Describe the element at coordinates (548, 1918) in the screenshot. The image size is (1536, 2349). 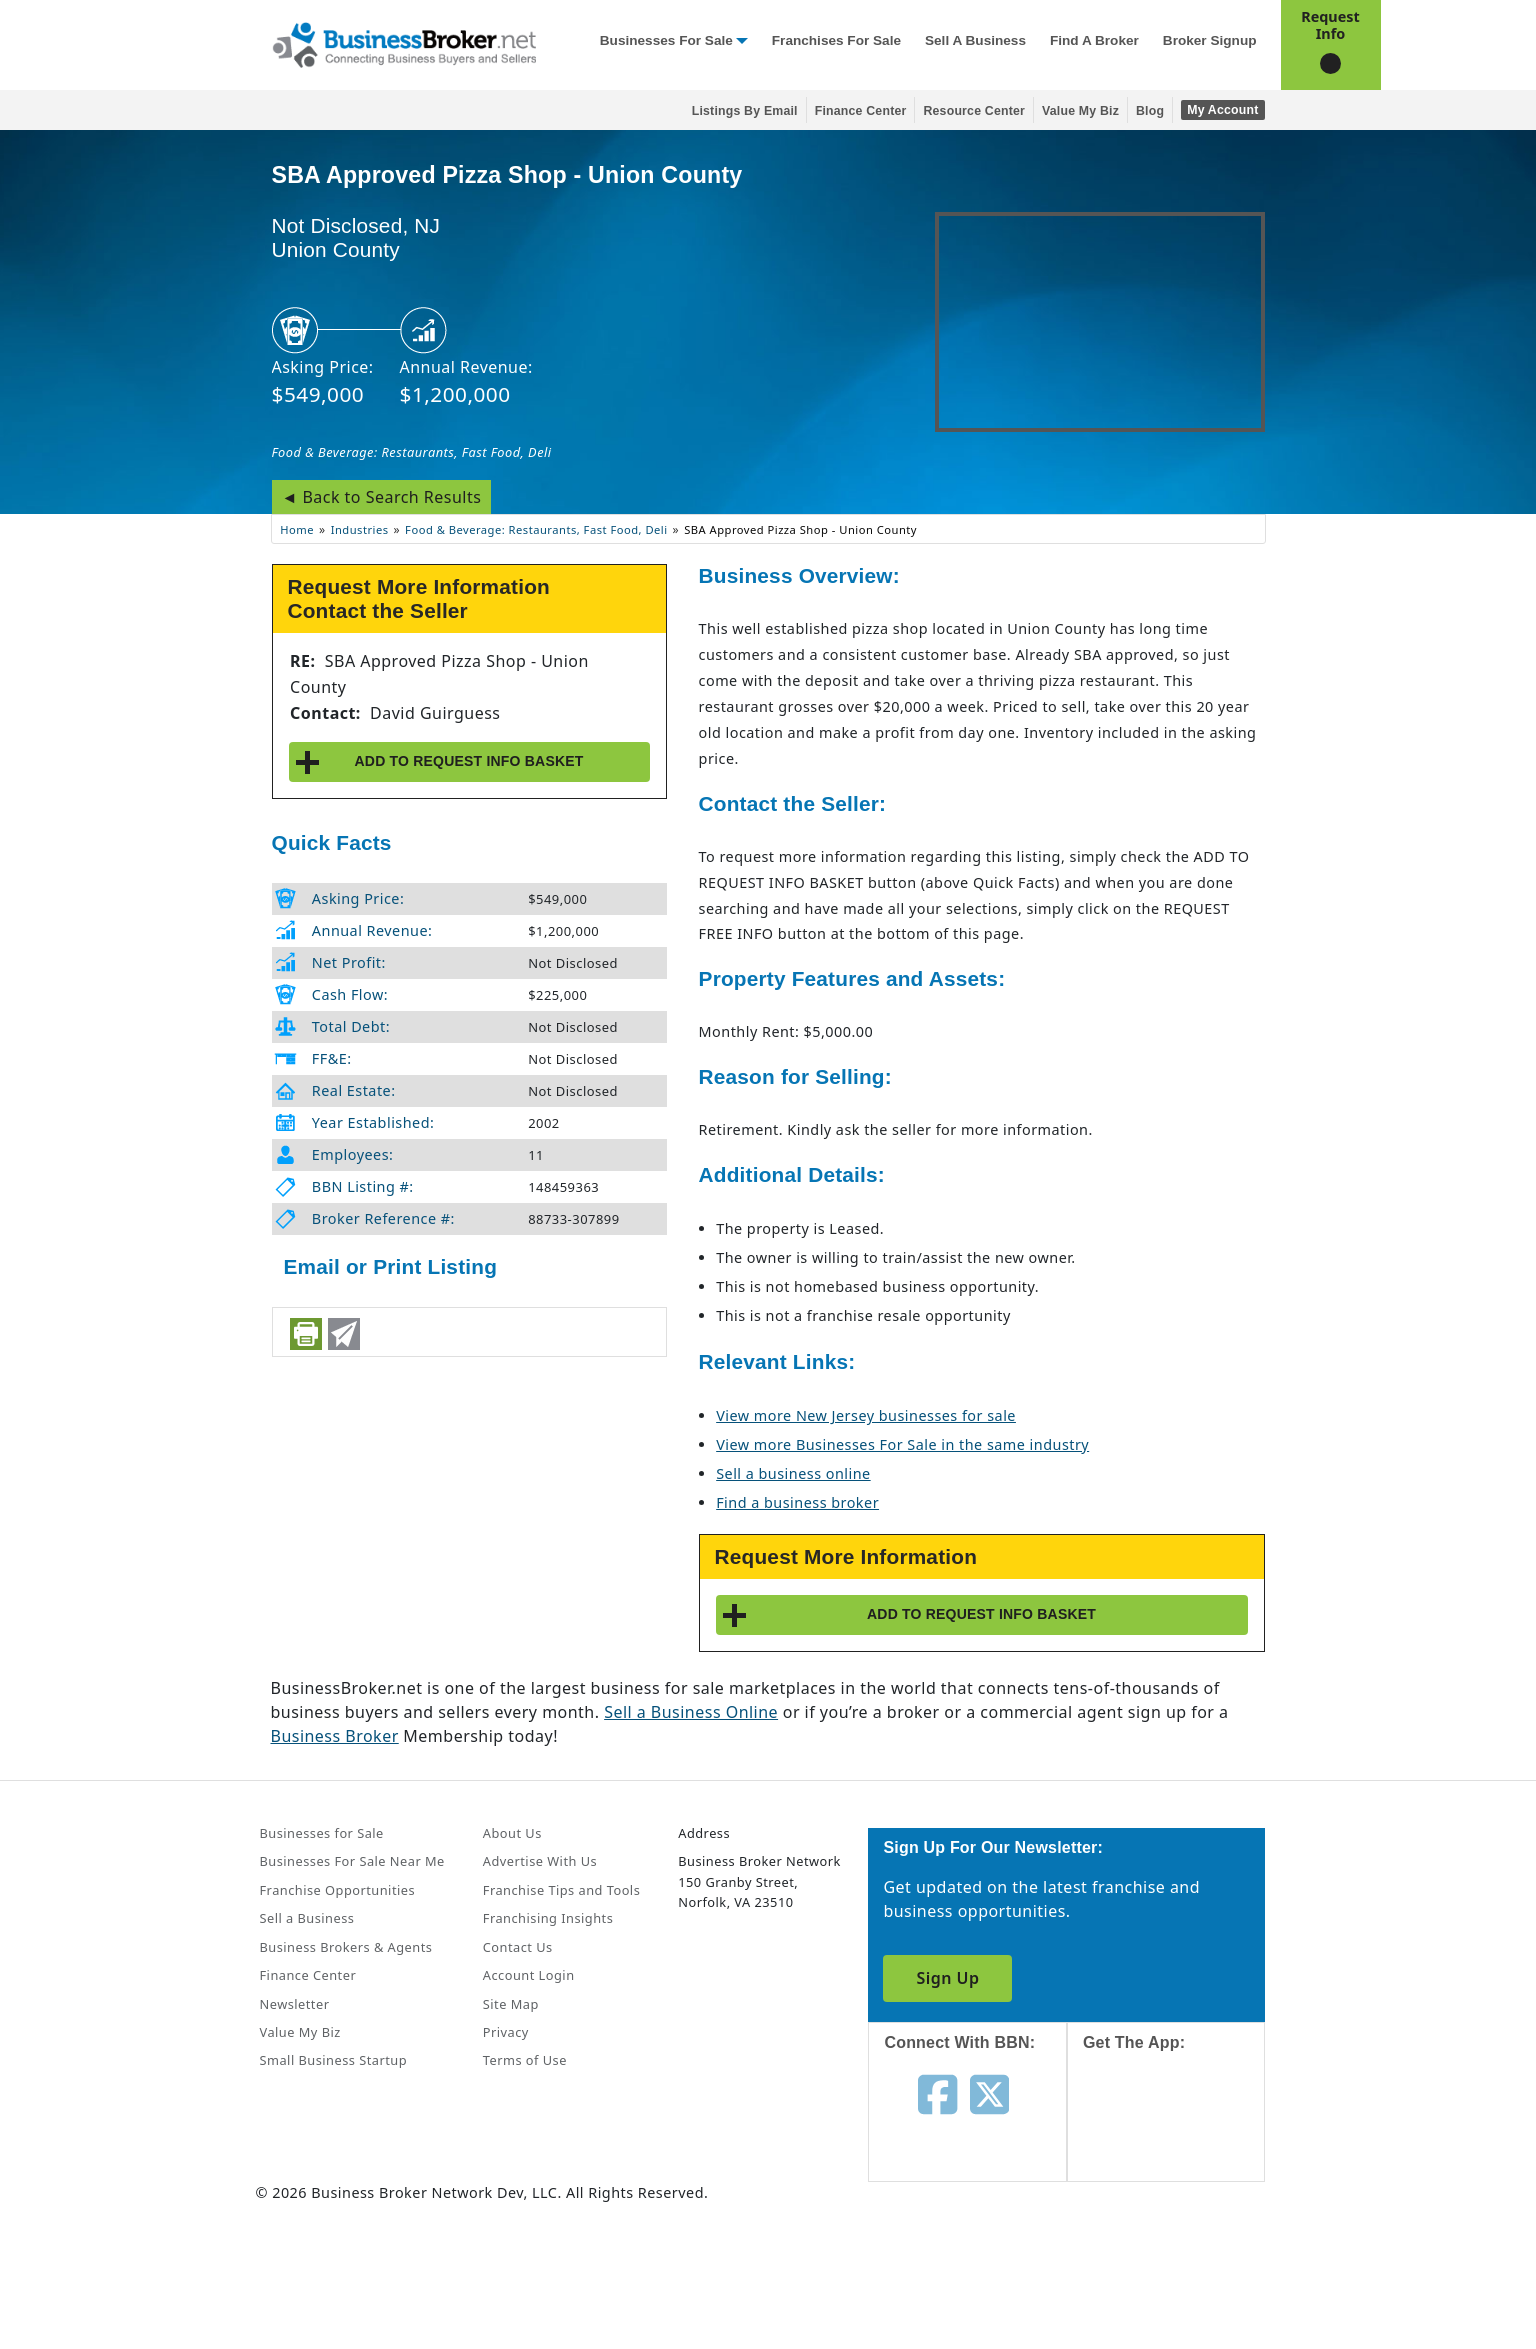
I see `Franchising Insights` at that location.